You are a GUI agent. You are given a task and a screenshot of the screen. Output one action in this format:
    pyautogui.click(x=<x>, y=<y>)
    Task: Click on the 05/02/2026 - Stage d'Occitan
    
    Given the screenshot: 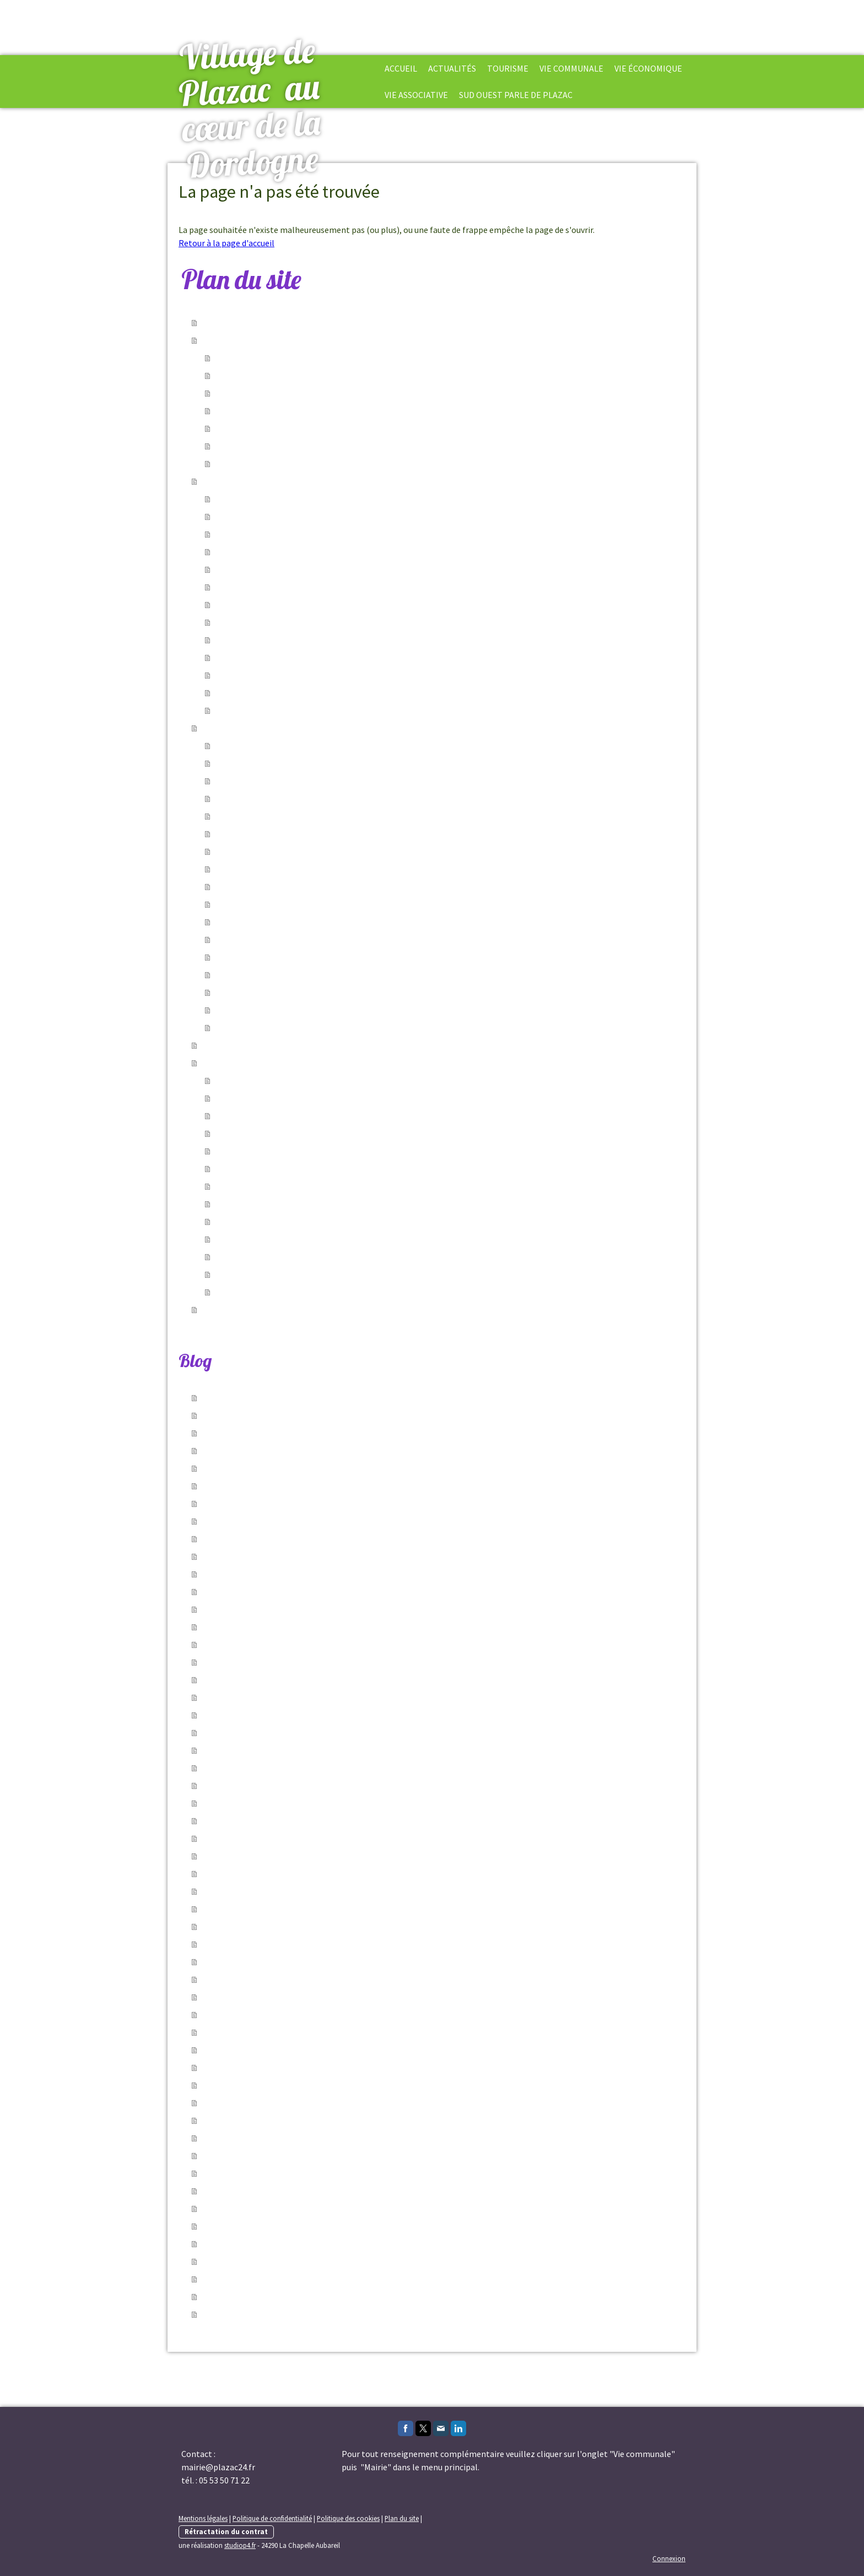 What is the action you would take?
    pyautogui.click(x=258, y=1997)
    